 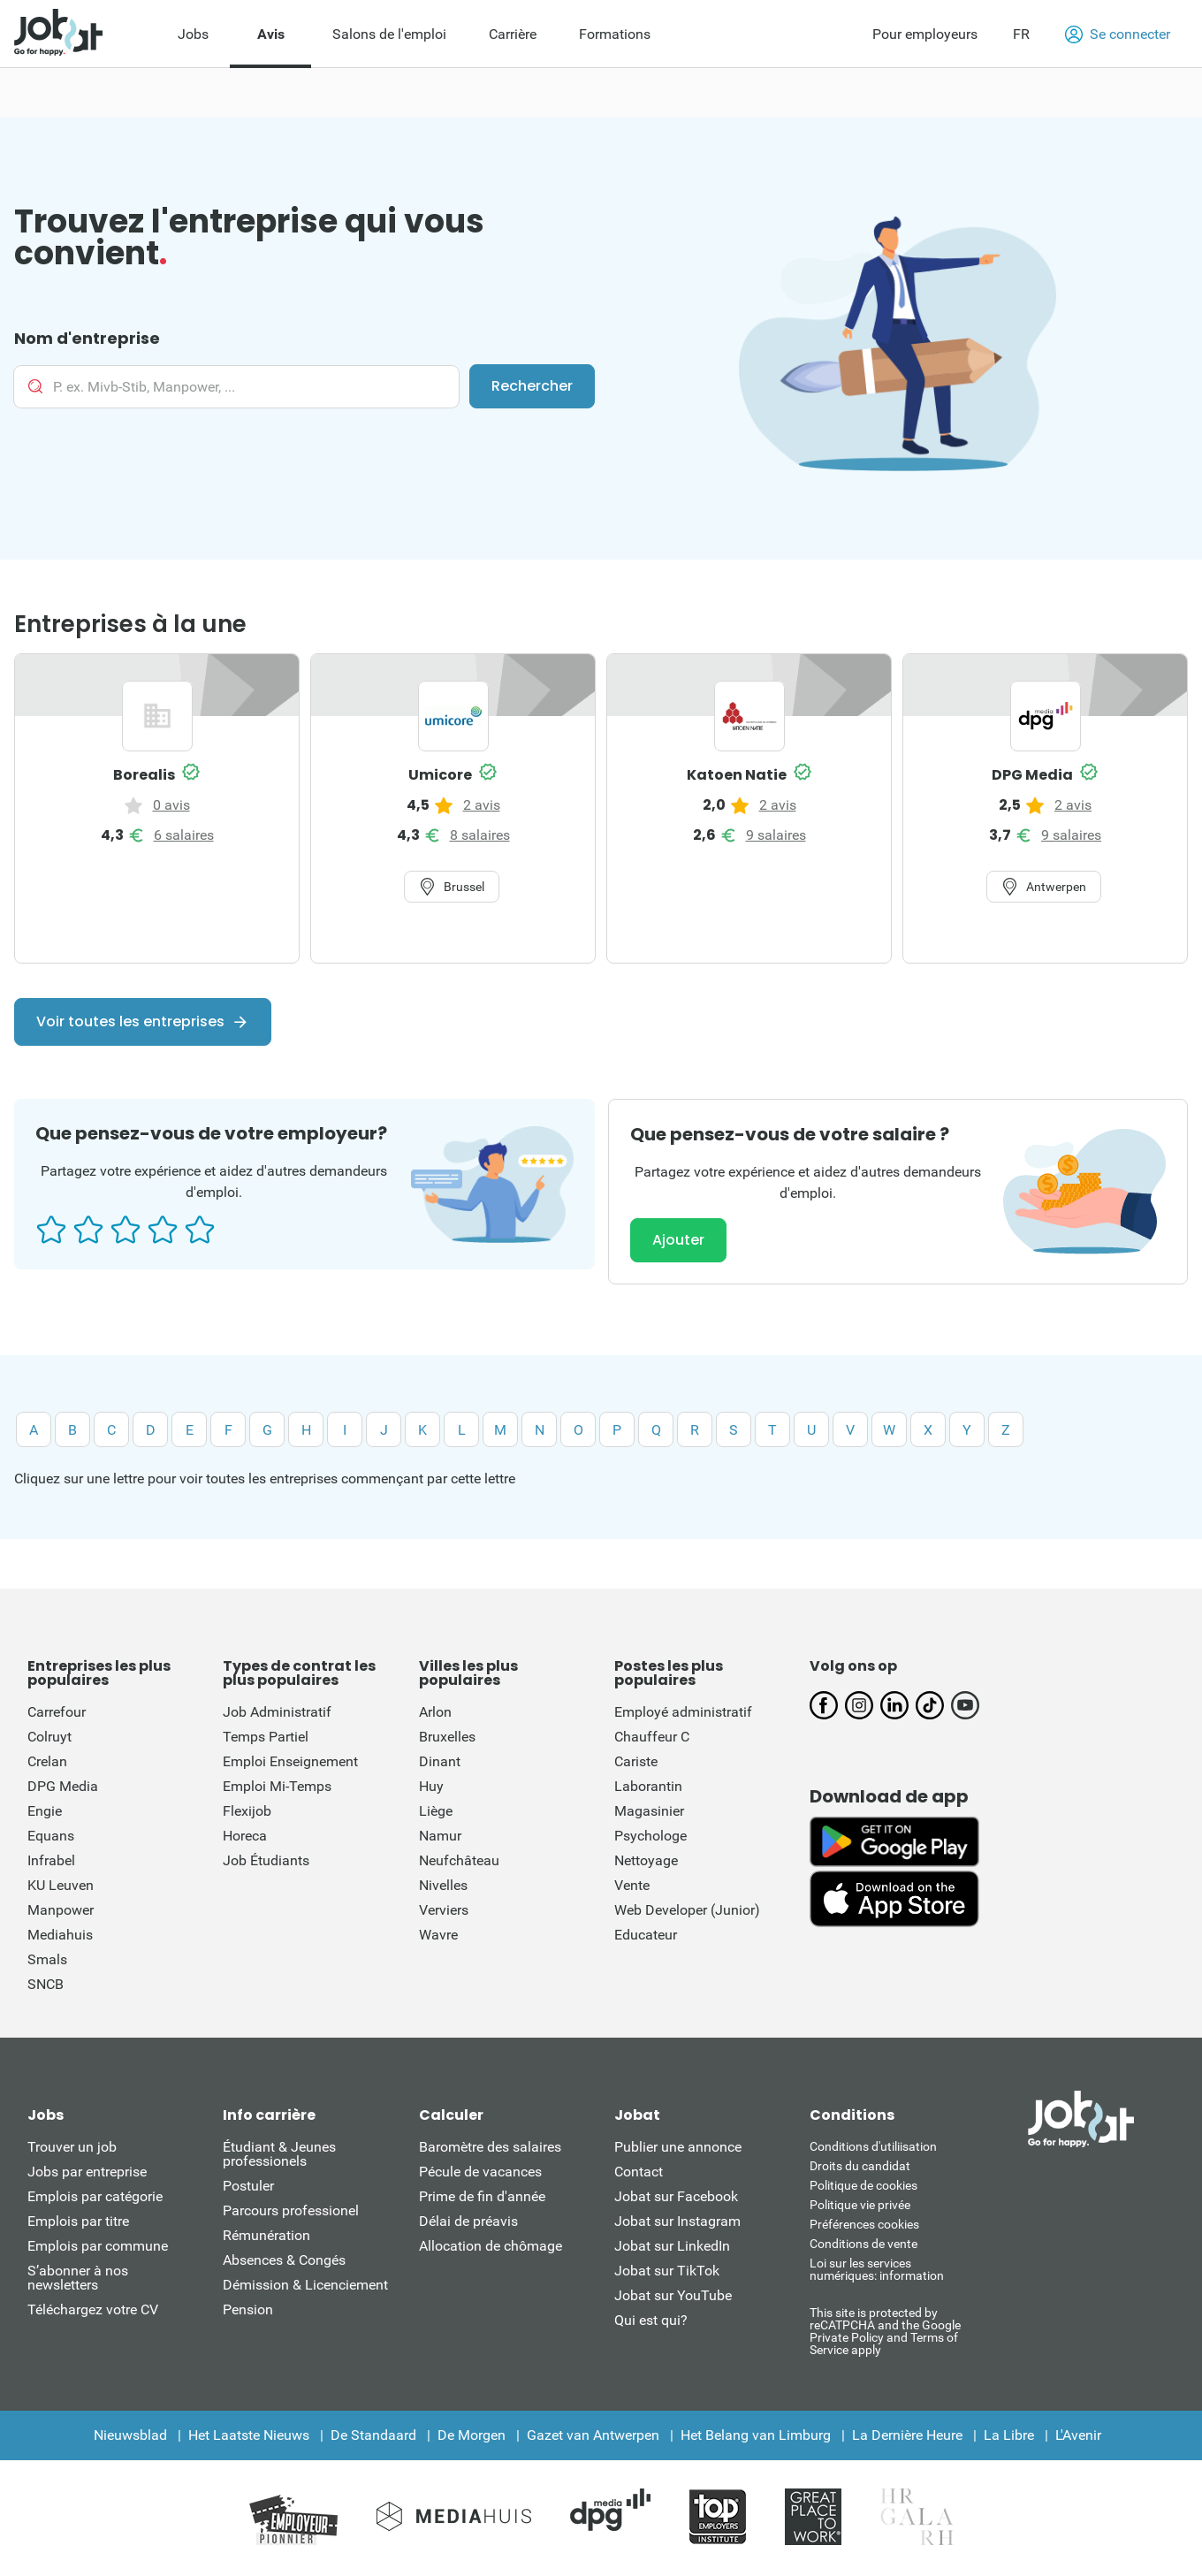 I want to click on Politique vie privée, so click(x=860, y=2205).